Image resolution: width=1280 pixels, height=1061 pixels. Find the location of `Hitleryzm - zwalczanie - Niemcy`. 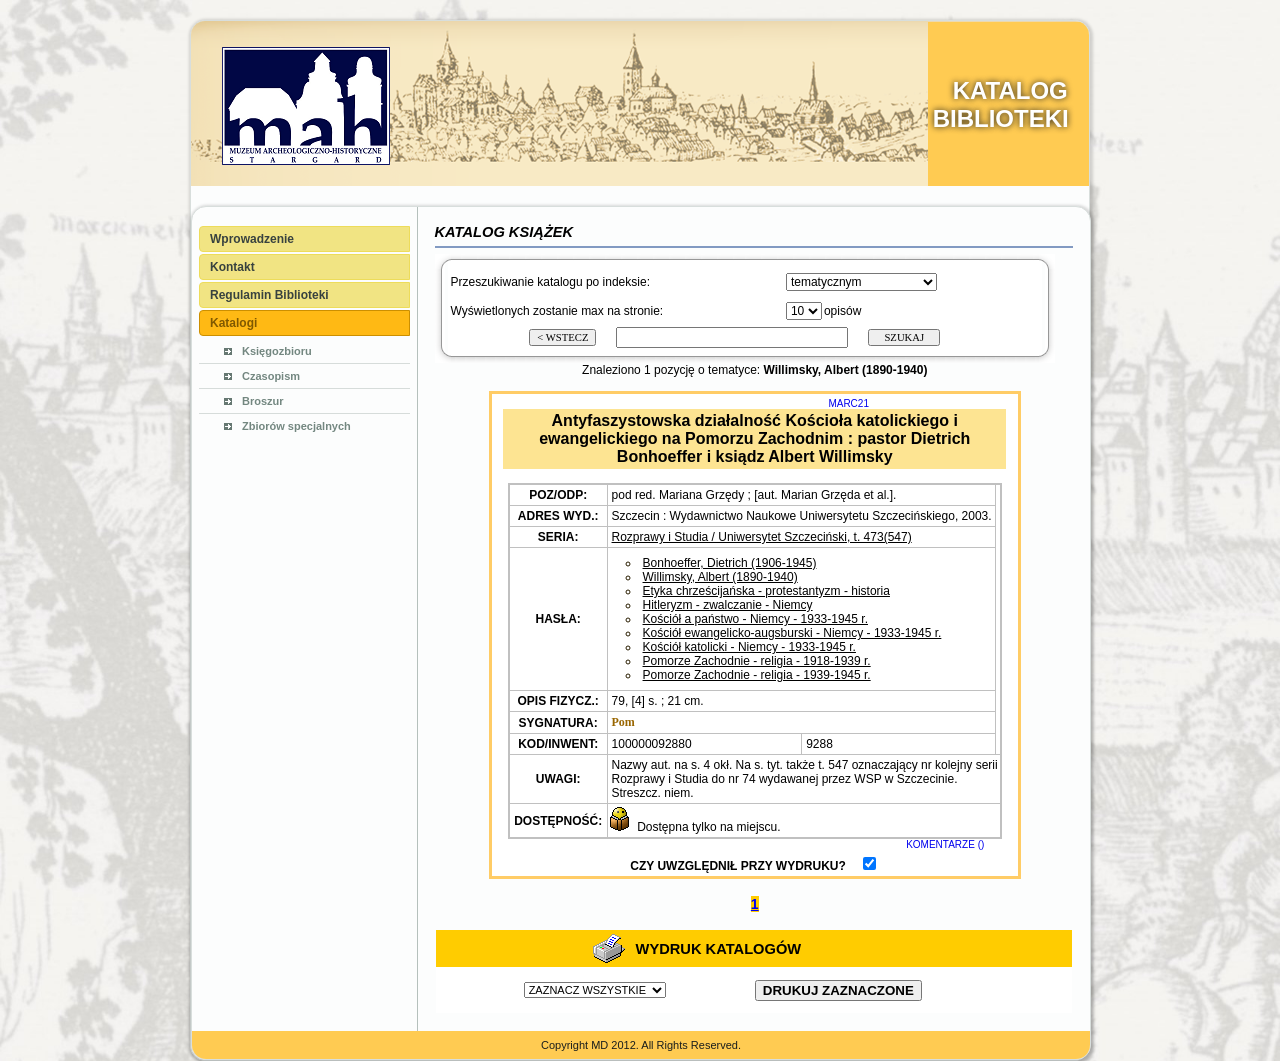

Hitleryzm - zwalczanie - Niemcy is located at coordinates (728, 605).